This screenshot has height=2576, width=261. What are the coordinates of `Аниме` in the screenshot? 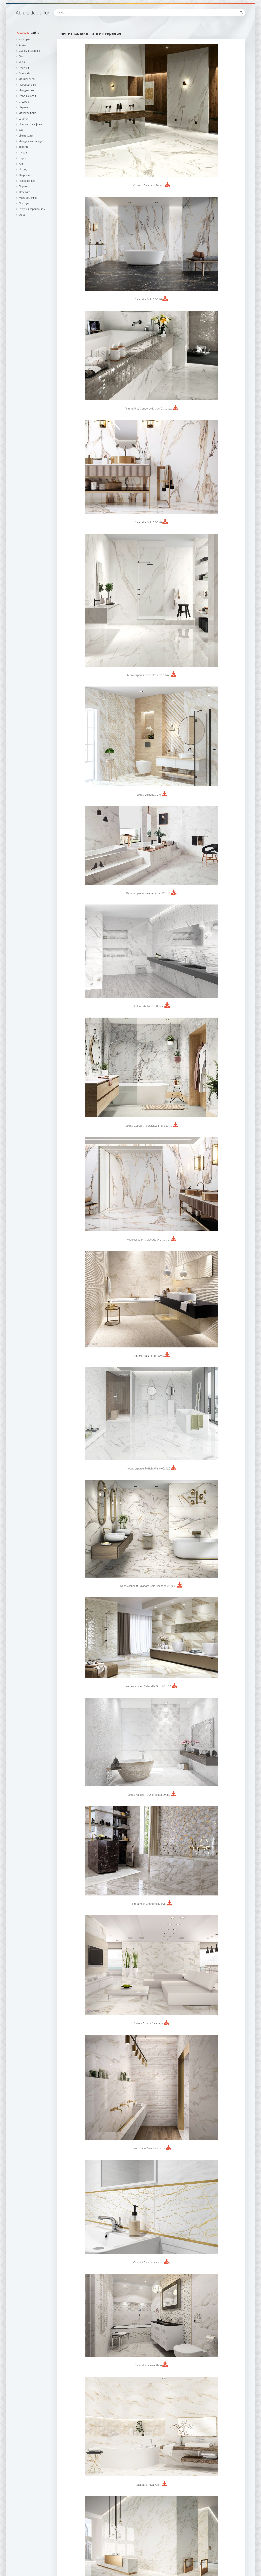 It's located at (23, 45).